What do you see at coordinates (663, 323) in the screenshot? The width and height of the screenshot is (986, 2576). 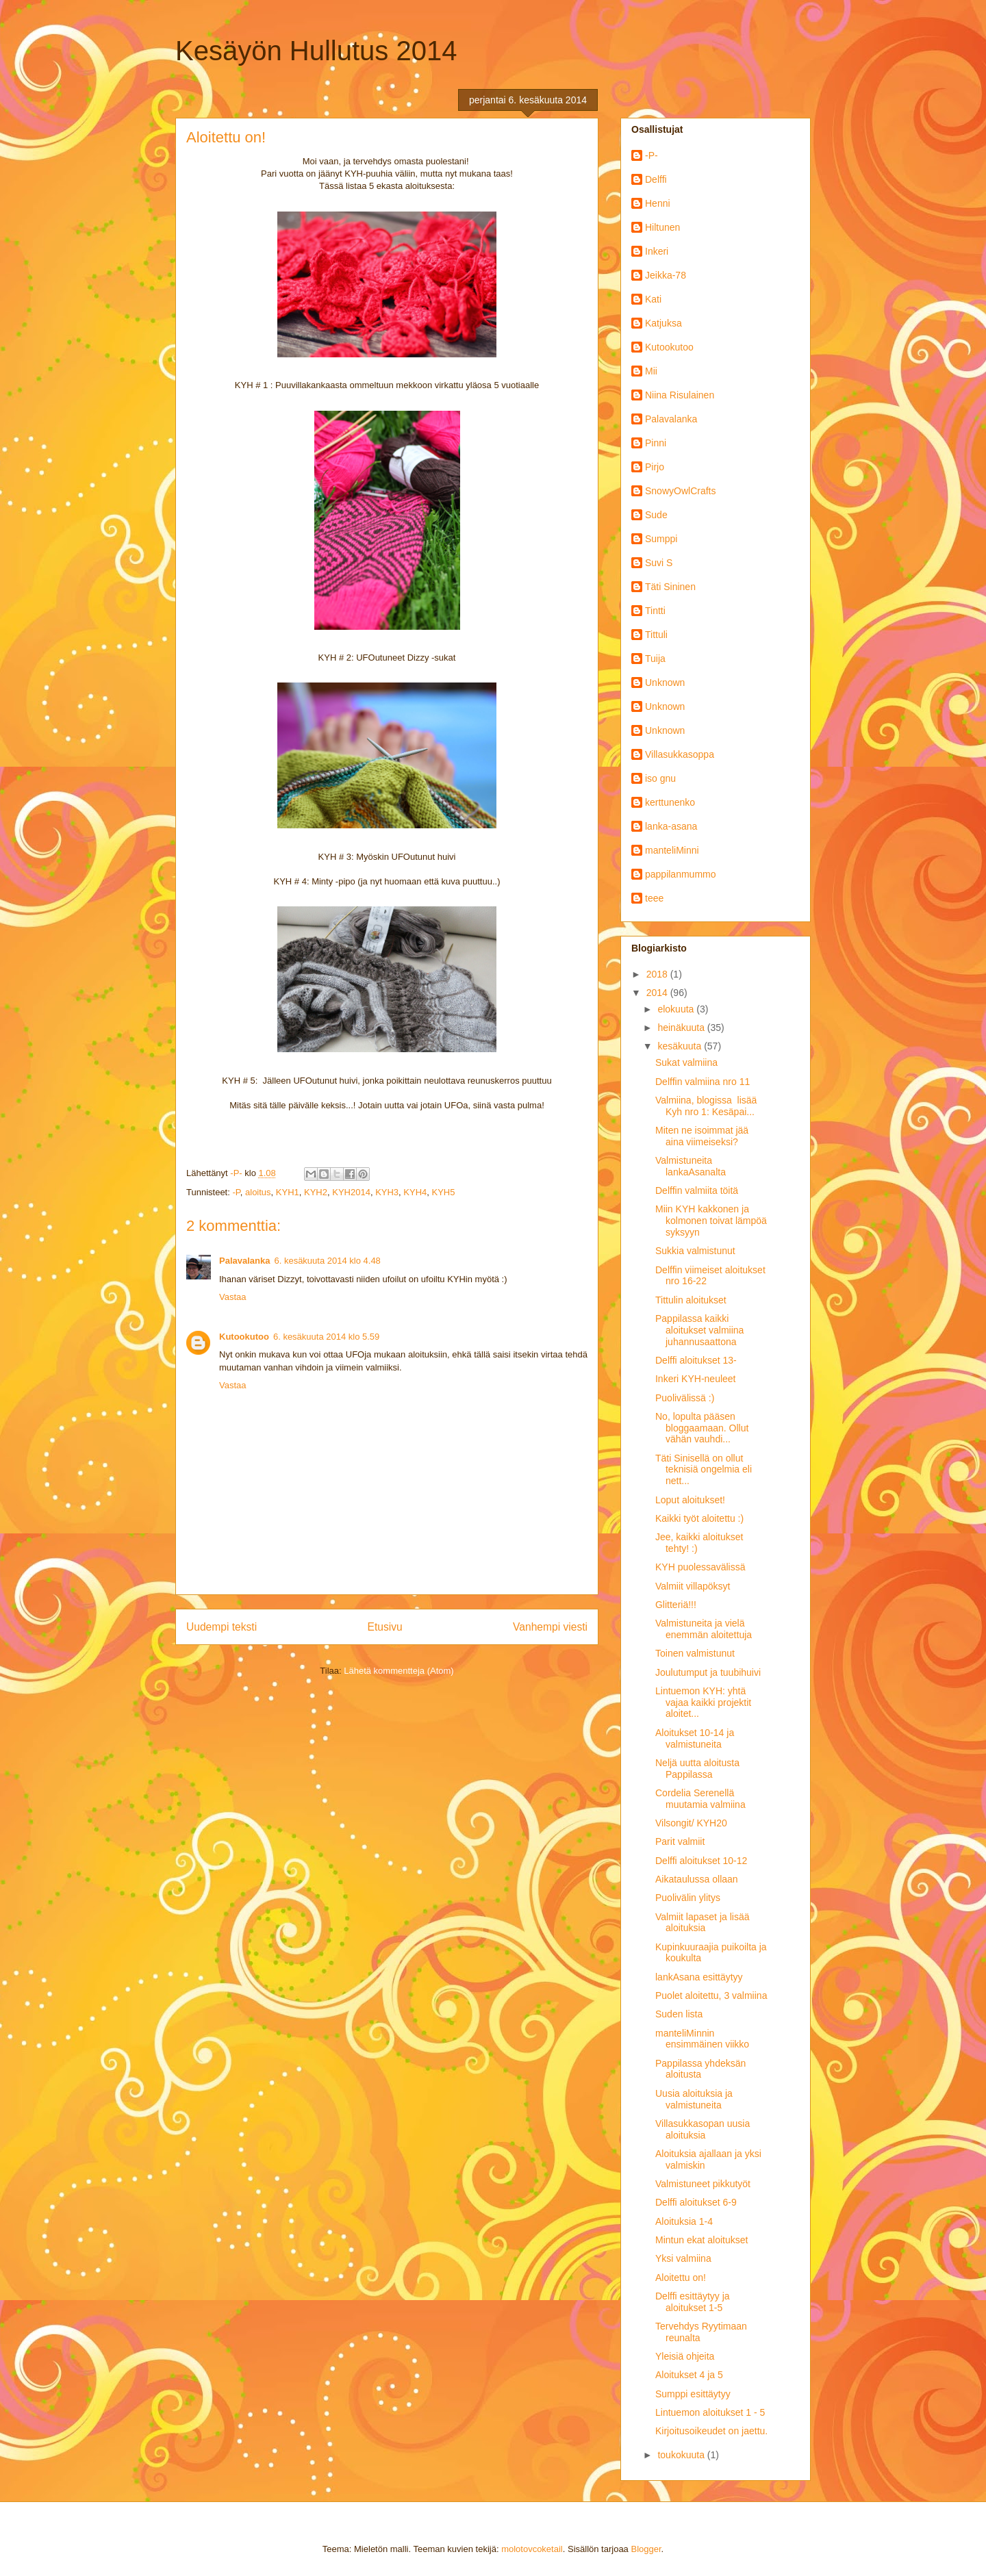 I see `Katjuksa` at bounding box center [663, 323].